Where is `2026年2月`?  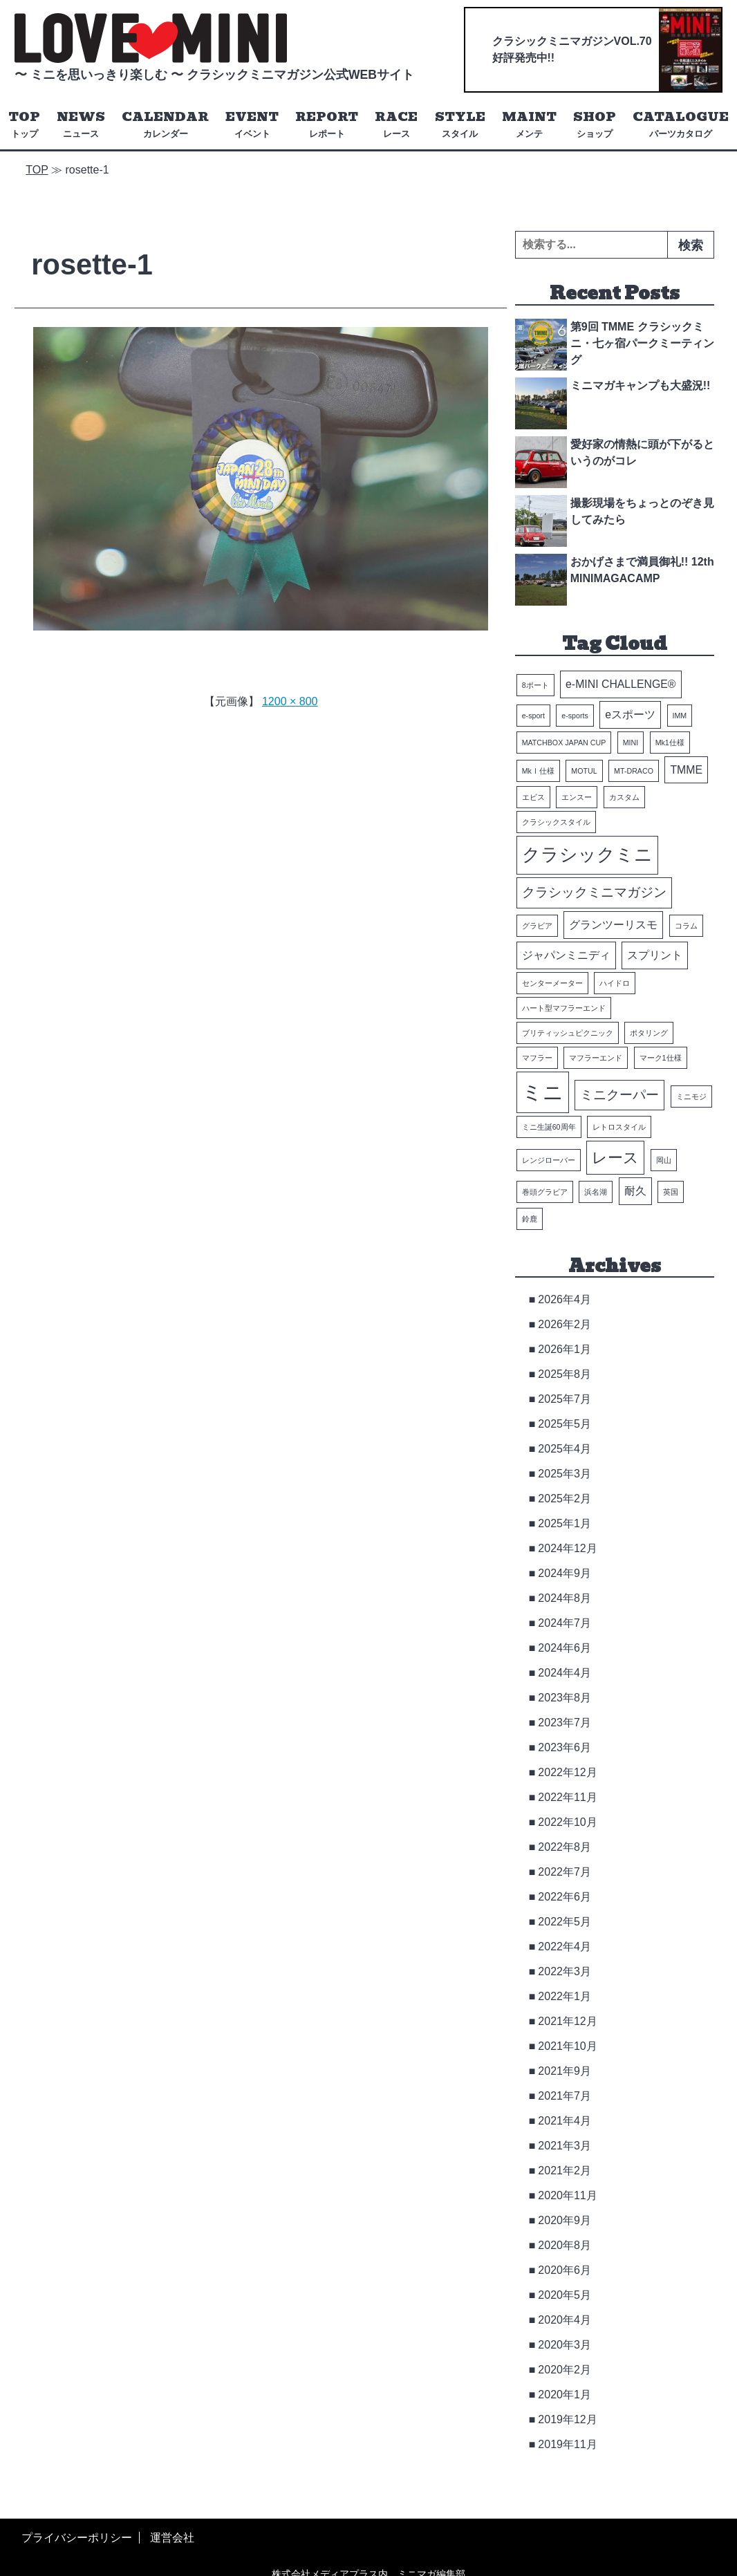
2026年2月 is located at coordinates (564, 1324).